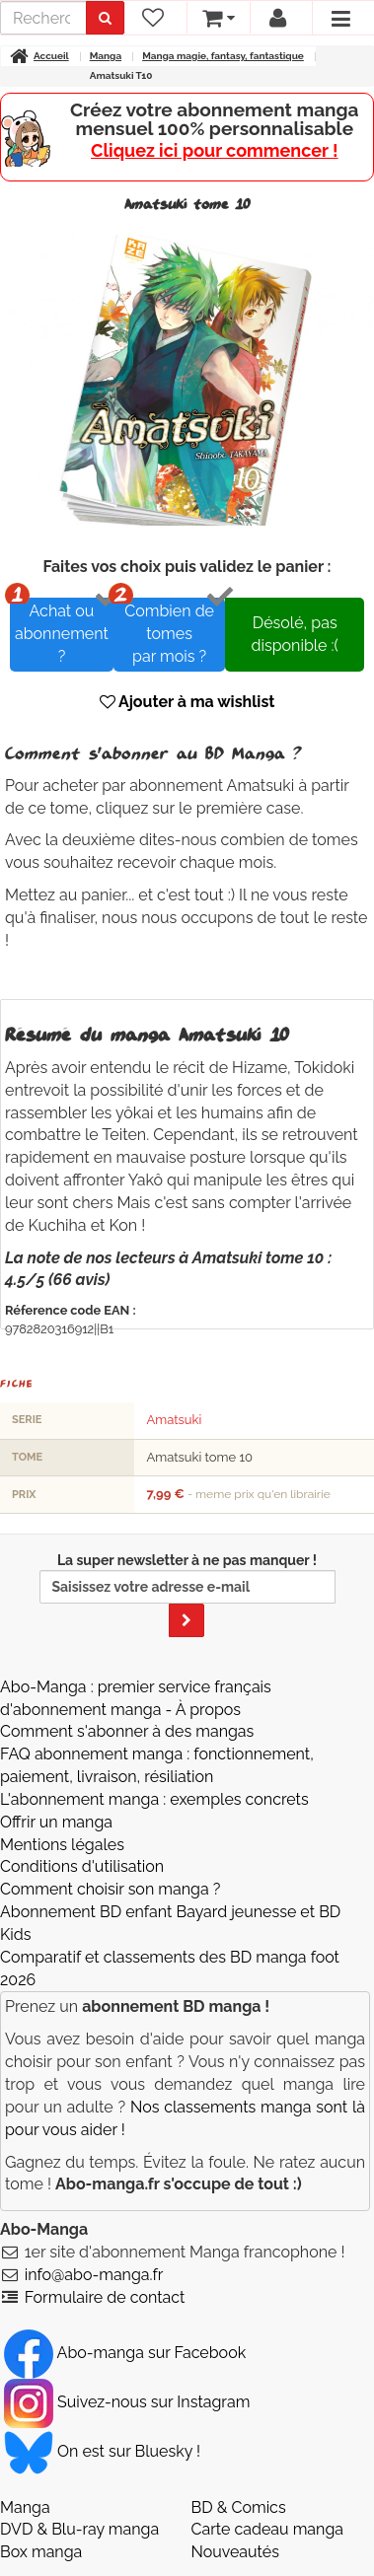  What do you see at coordinates (187, 1594) in the screenshot?
I see `La super newsletter à ne pas manquer !` at bounding box center [187, 1594].